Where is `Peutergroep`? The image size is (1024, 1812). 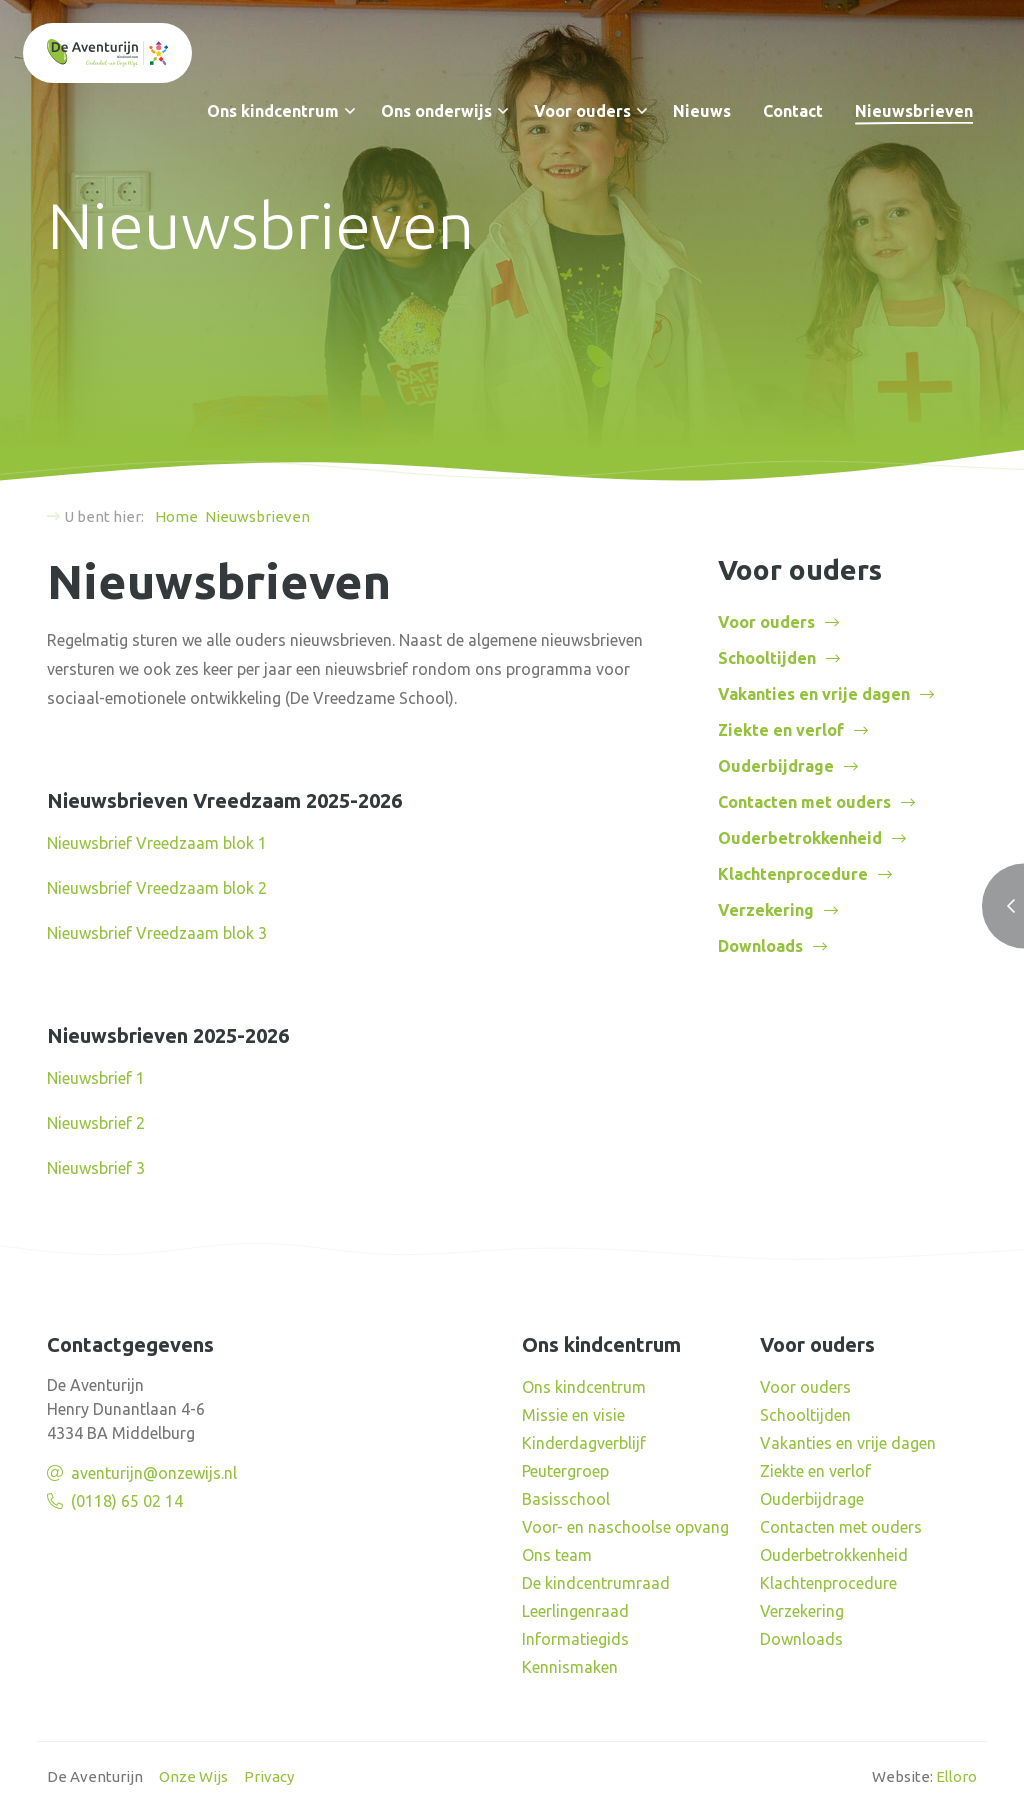 Peutergroep is located at coordinates (565, 1471).